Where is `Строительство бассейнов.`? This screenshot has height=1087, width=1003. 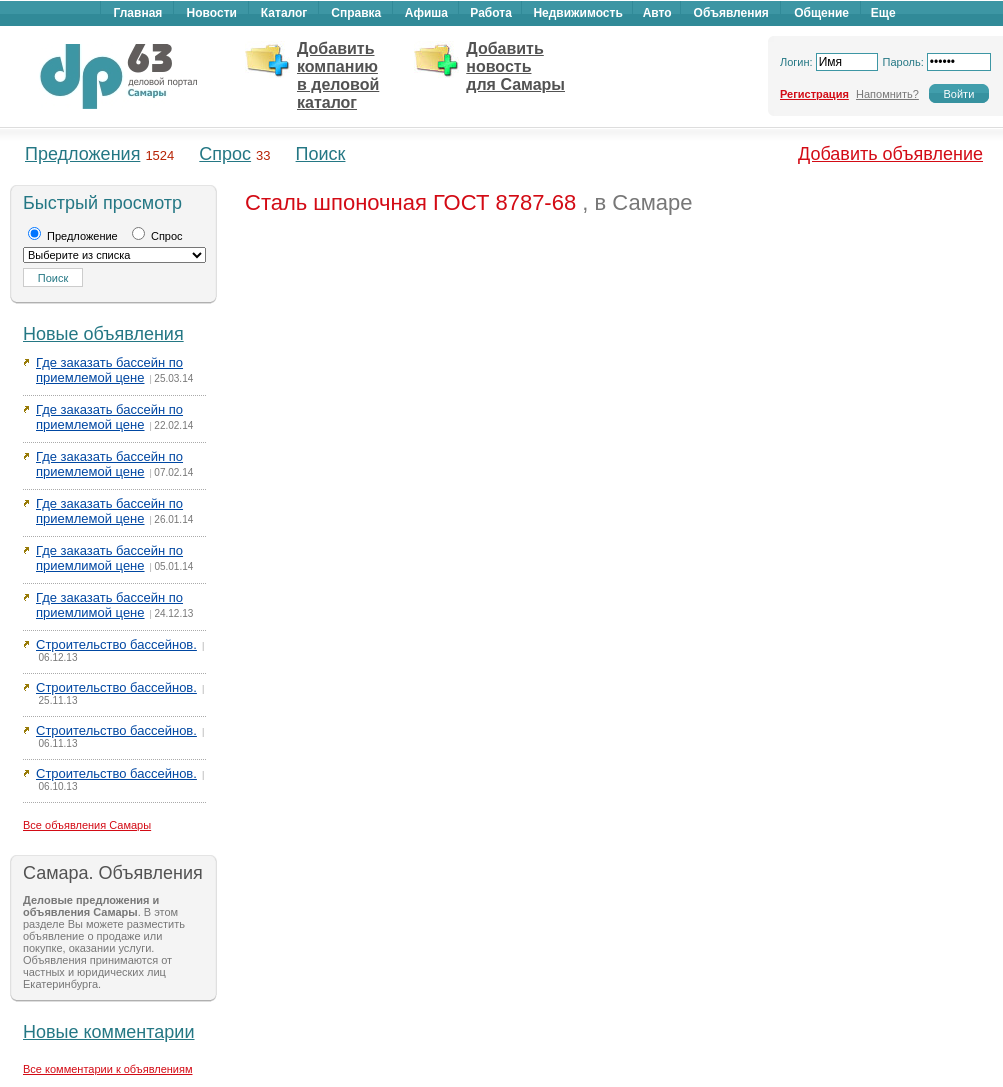 Строительство бассейнов. is located at coordinates (116, 644).